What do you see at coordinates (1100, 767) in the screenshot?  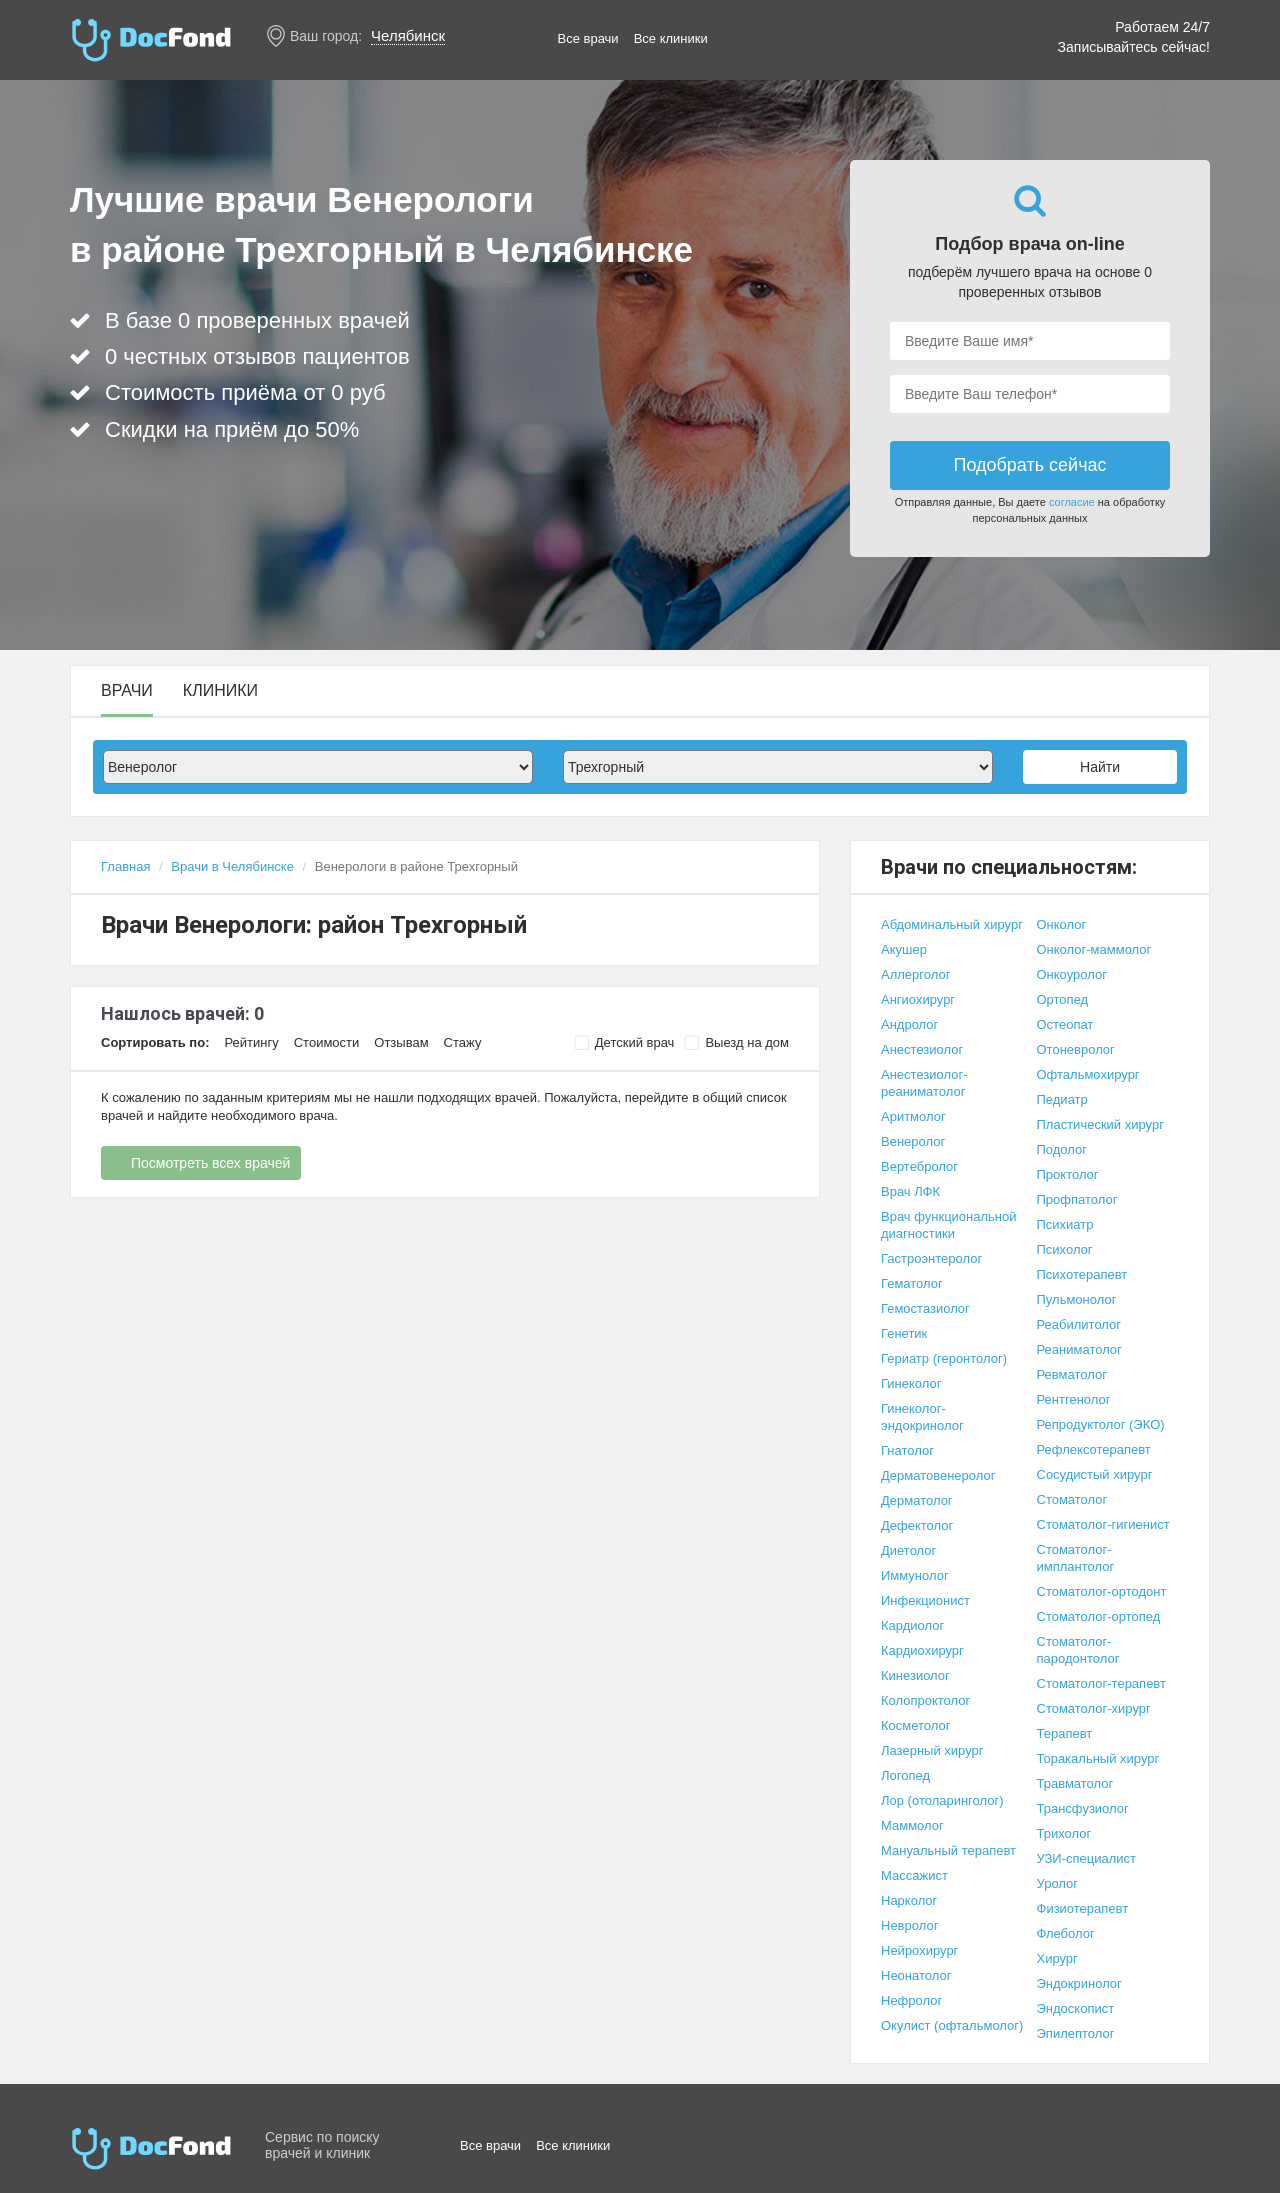 I see `Найти` at bounding box center [1100, 767].